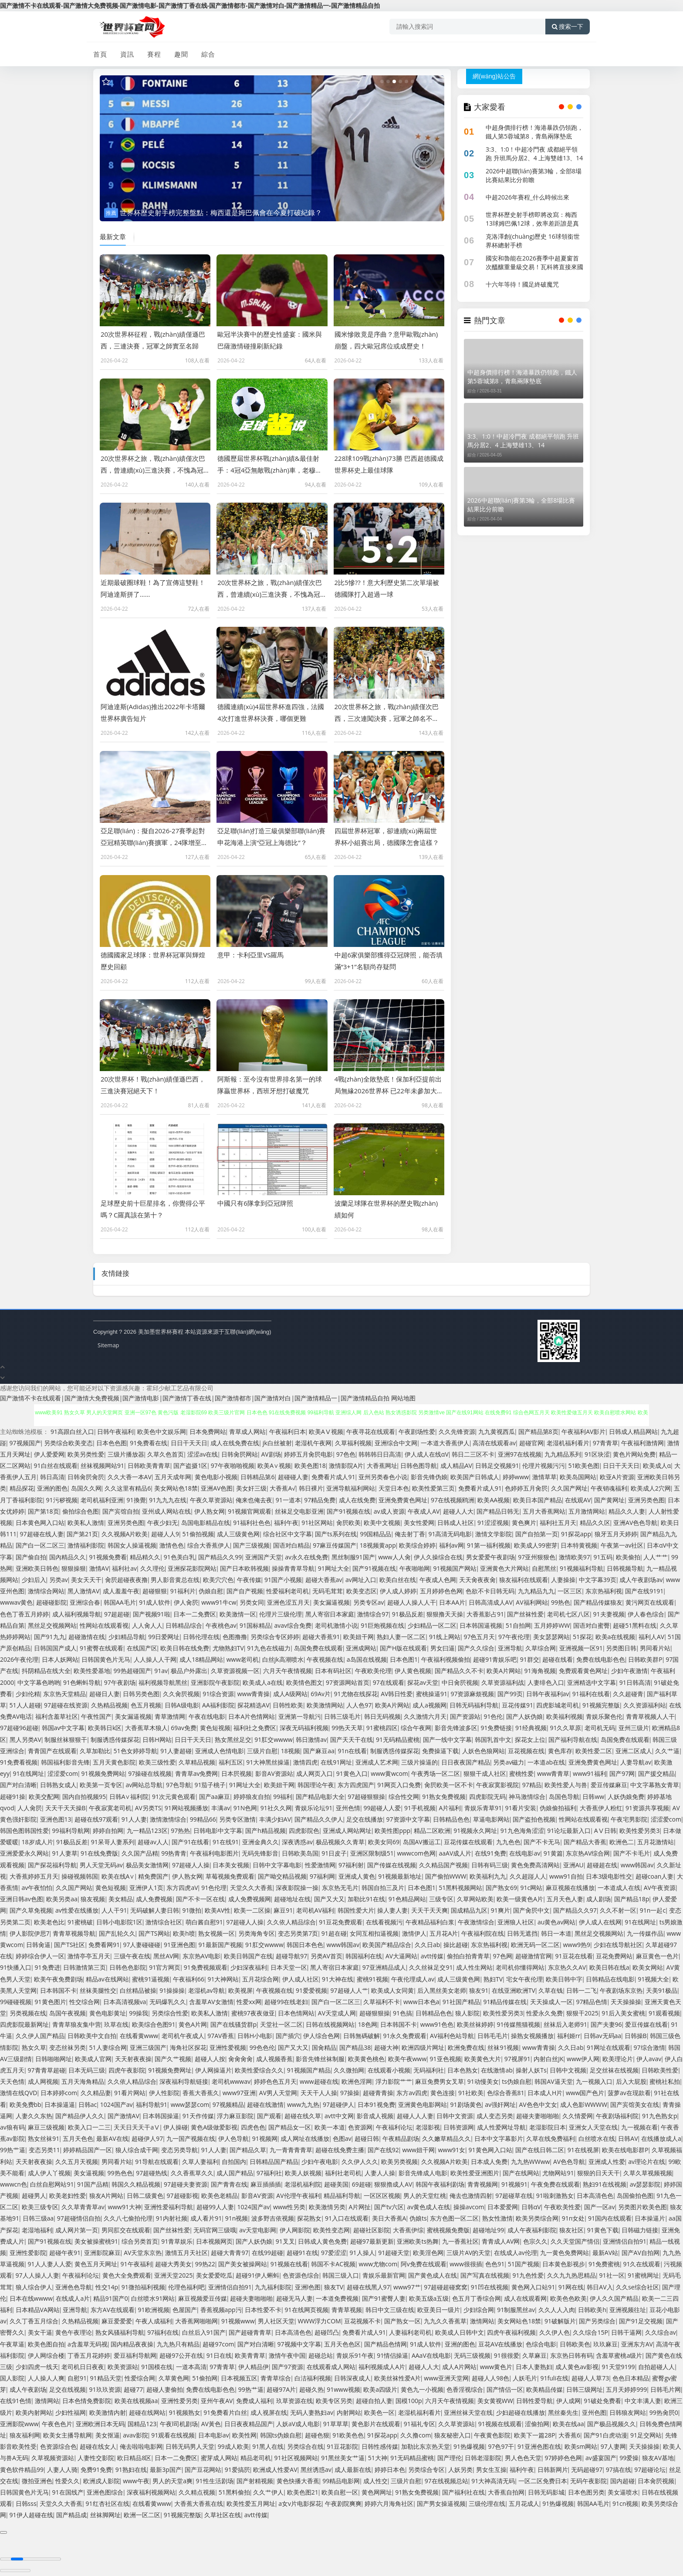  What do you see at coordinates (393, 2184) in the screenshot?
I see `狠狠擼成人AV` at bounding box center [393, 2184].